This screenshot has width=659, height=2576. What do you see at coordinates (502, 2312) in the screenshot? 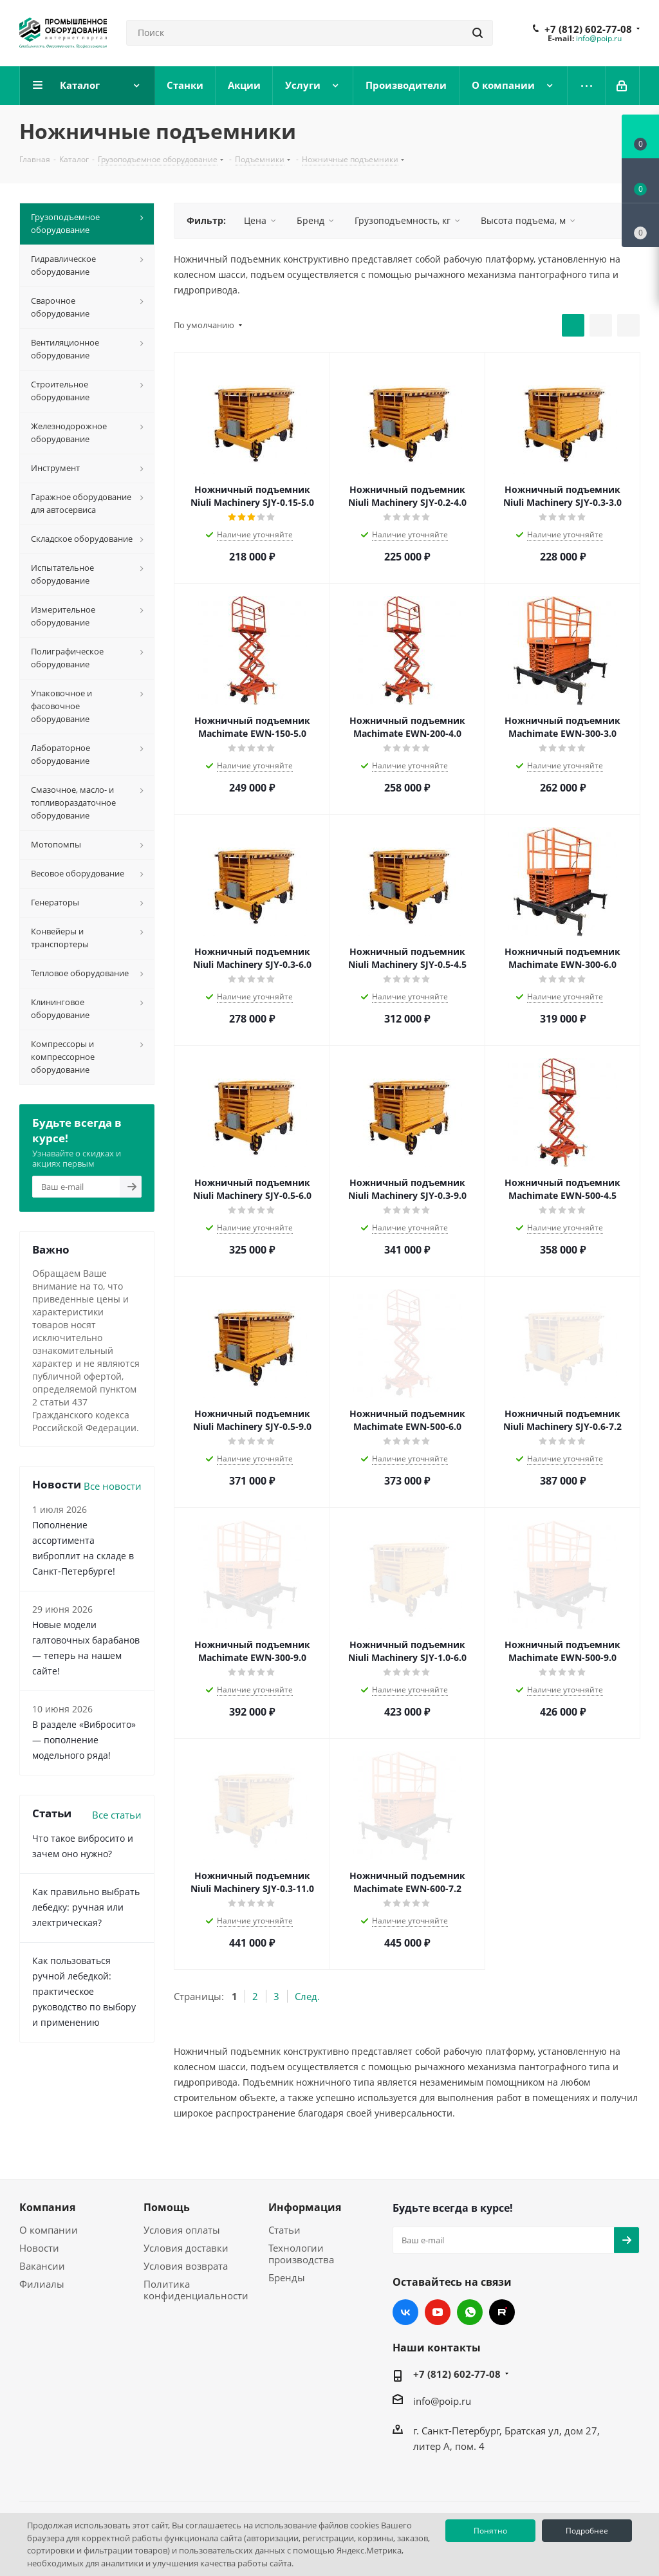
I see `RUTUBE` at bounding box center [502, 2312].